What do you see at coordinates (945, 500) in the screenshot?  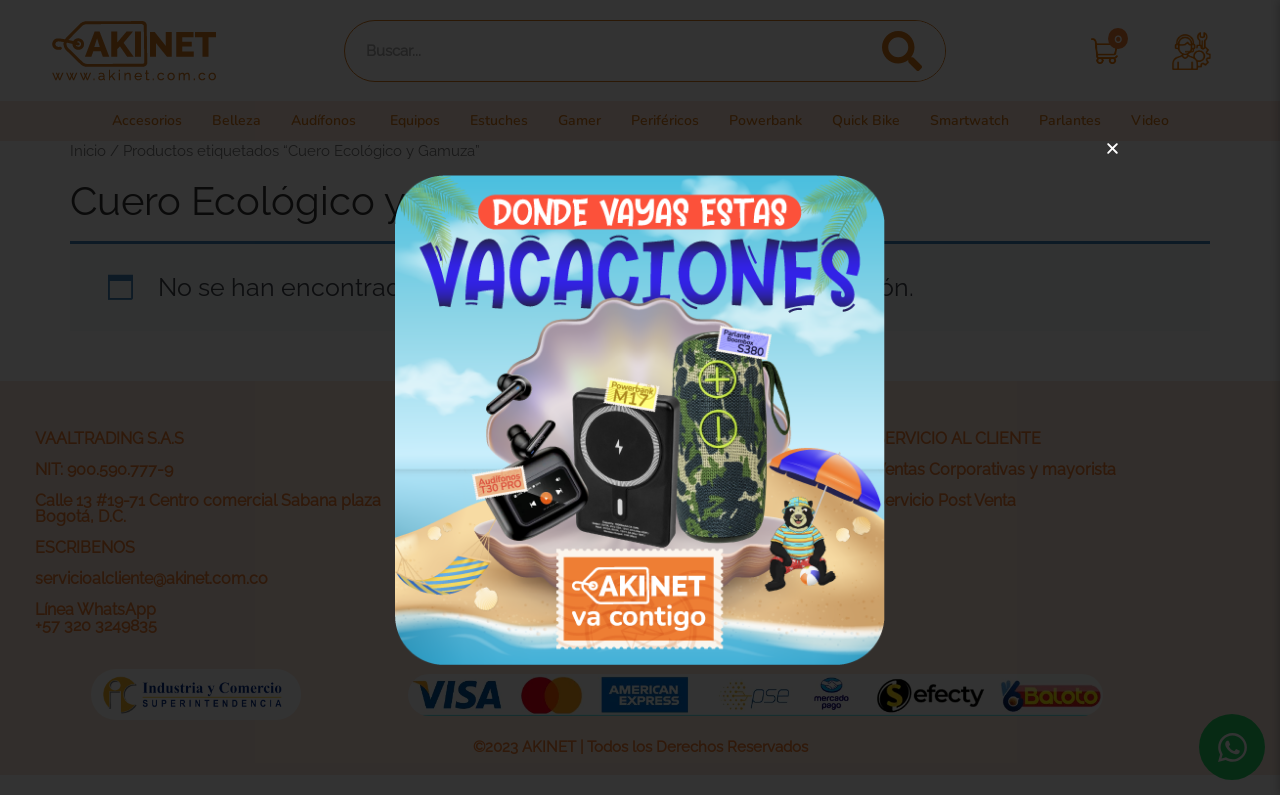 I see `Servicio Post Venta` at bounding box center [945, 500].